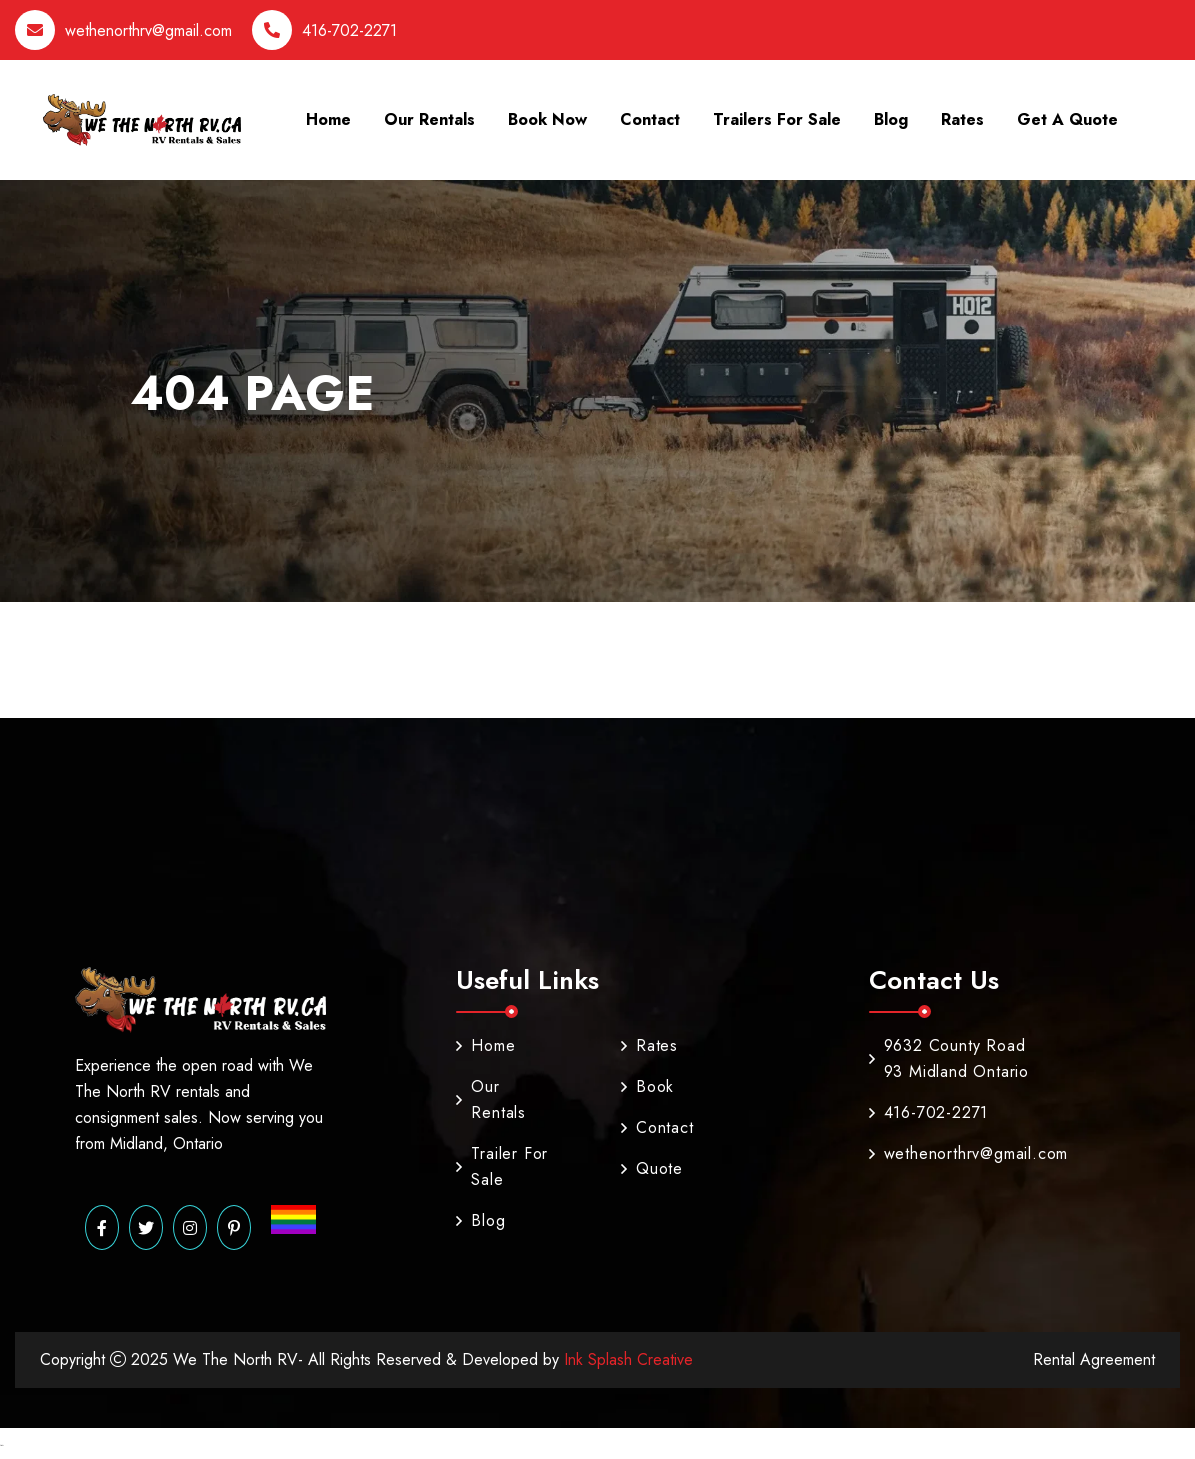 The height and width of the screenshot is (1459, 1195). Describe the element at coordinates (645, 1086) in the screenshot. I see `Book` at that location.